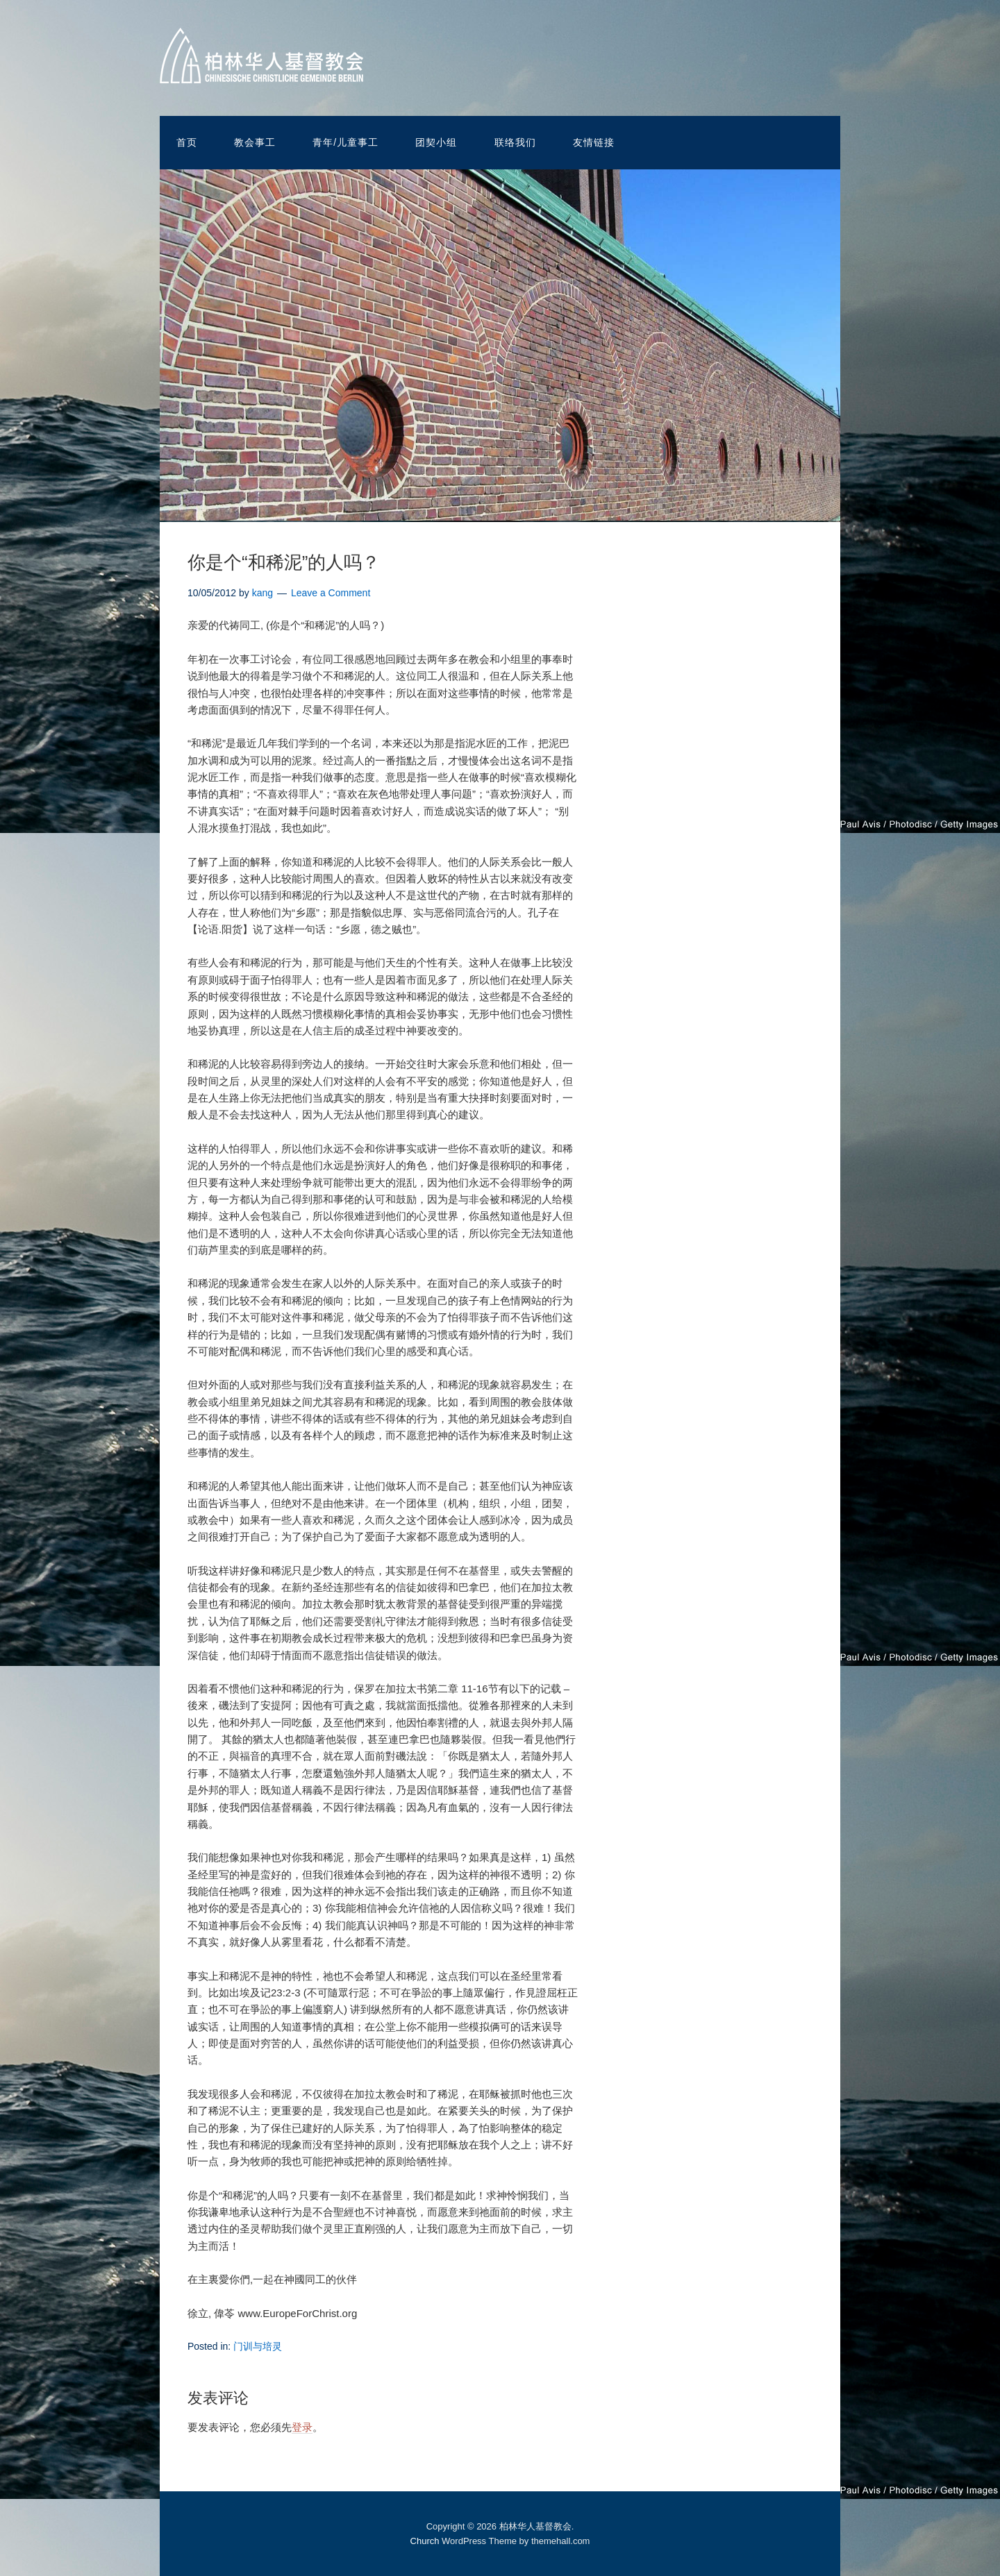 The image size is (1000, 2576). I want to click on 友情链接, so click(594, 142).